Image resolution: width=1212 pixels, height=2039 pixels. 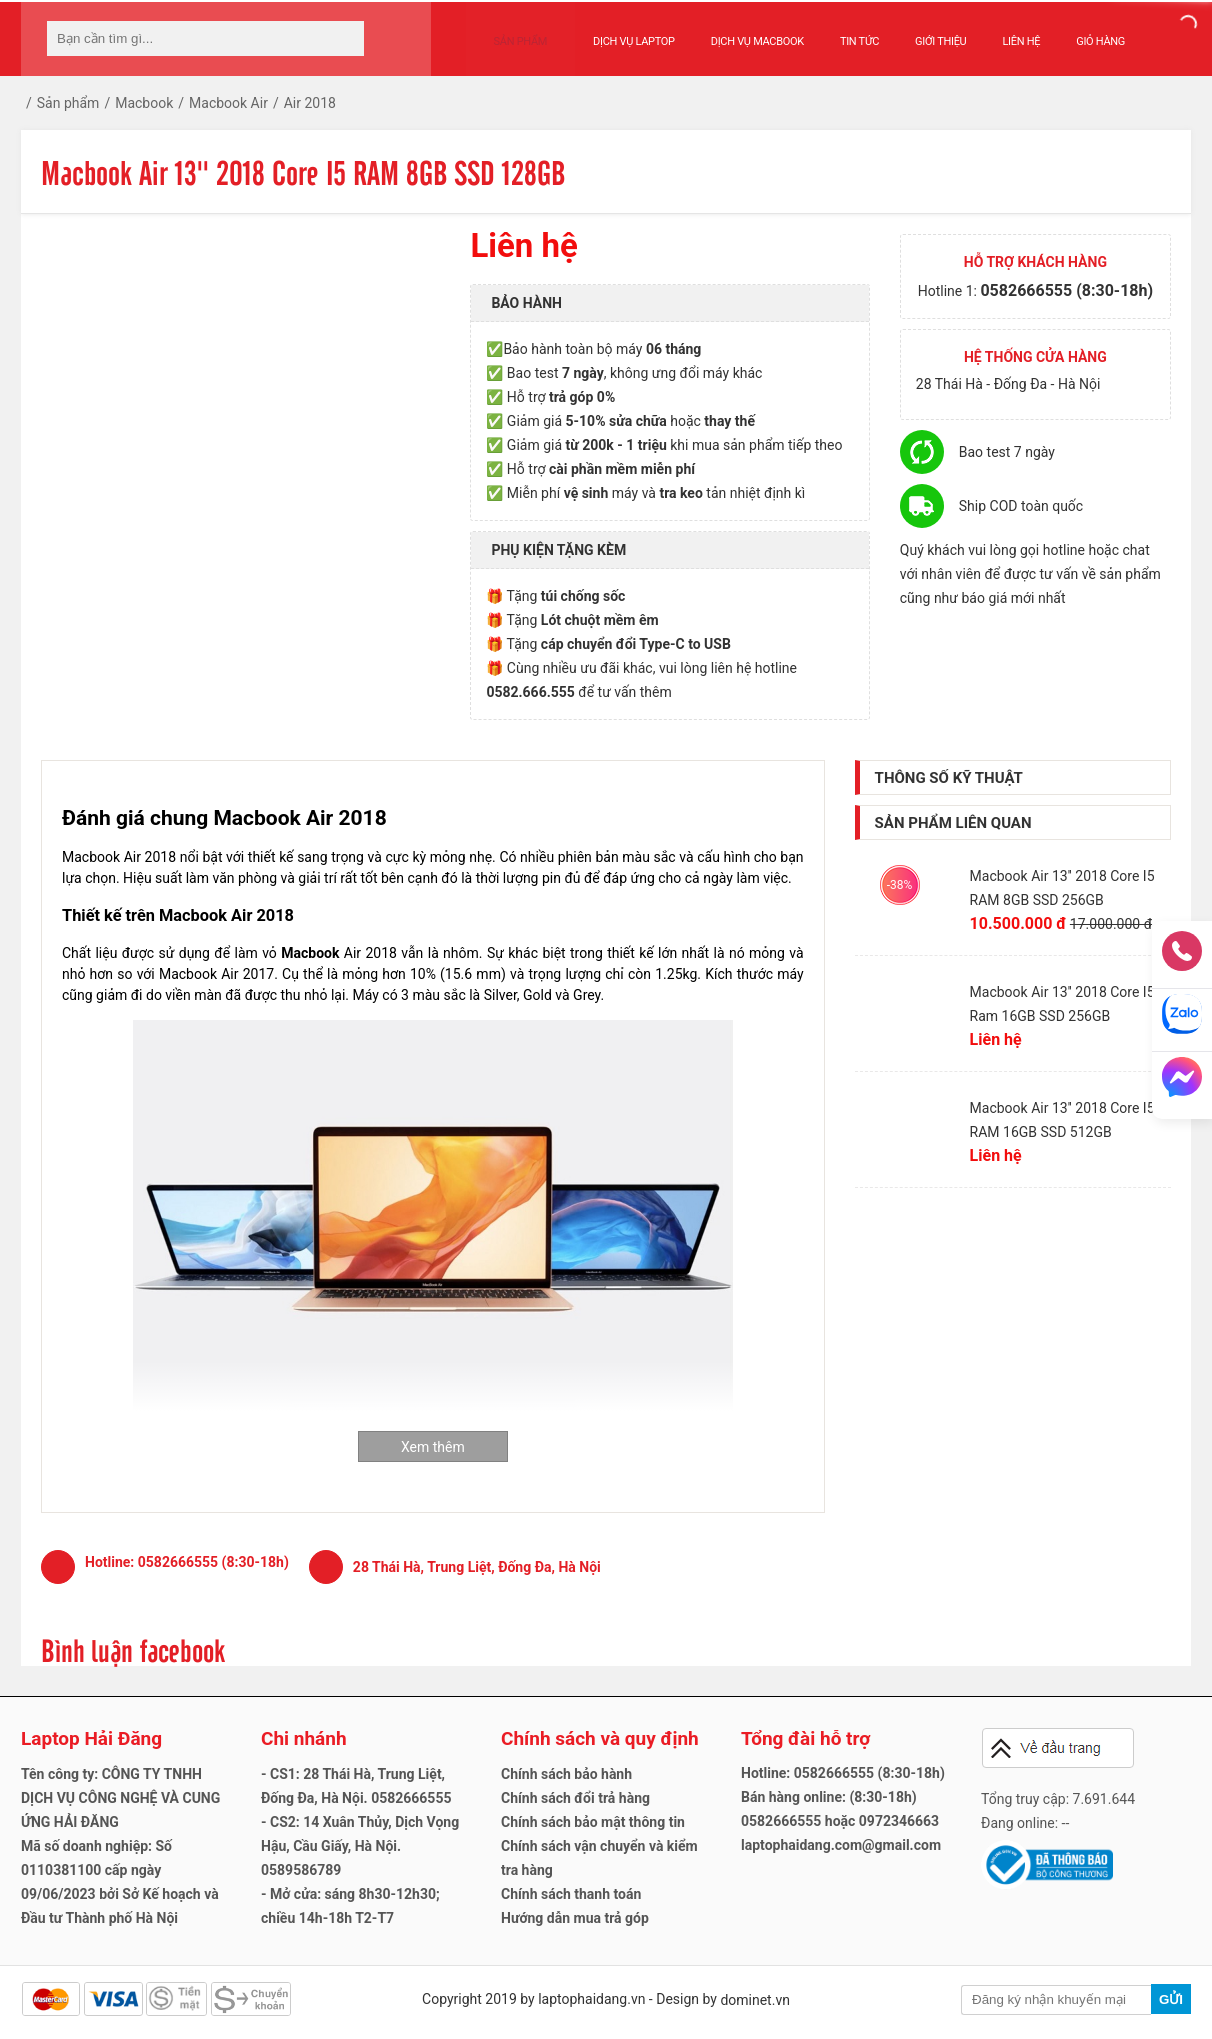 What do you see at coordinates (566, 1774) in the screenshot?
I see `Chính sách bảo hành` at bounding box center [566, 1774].